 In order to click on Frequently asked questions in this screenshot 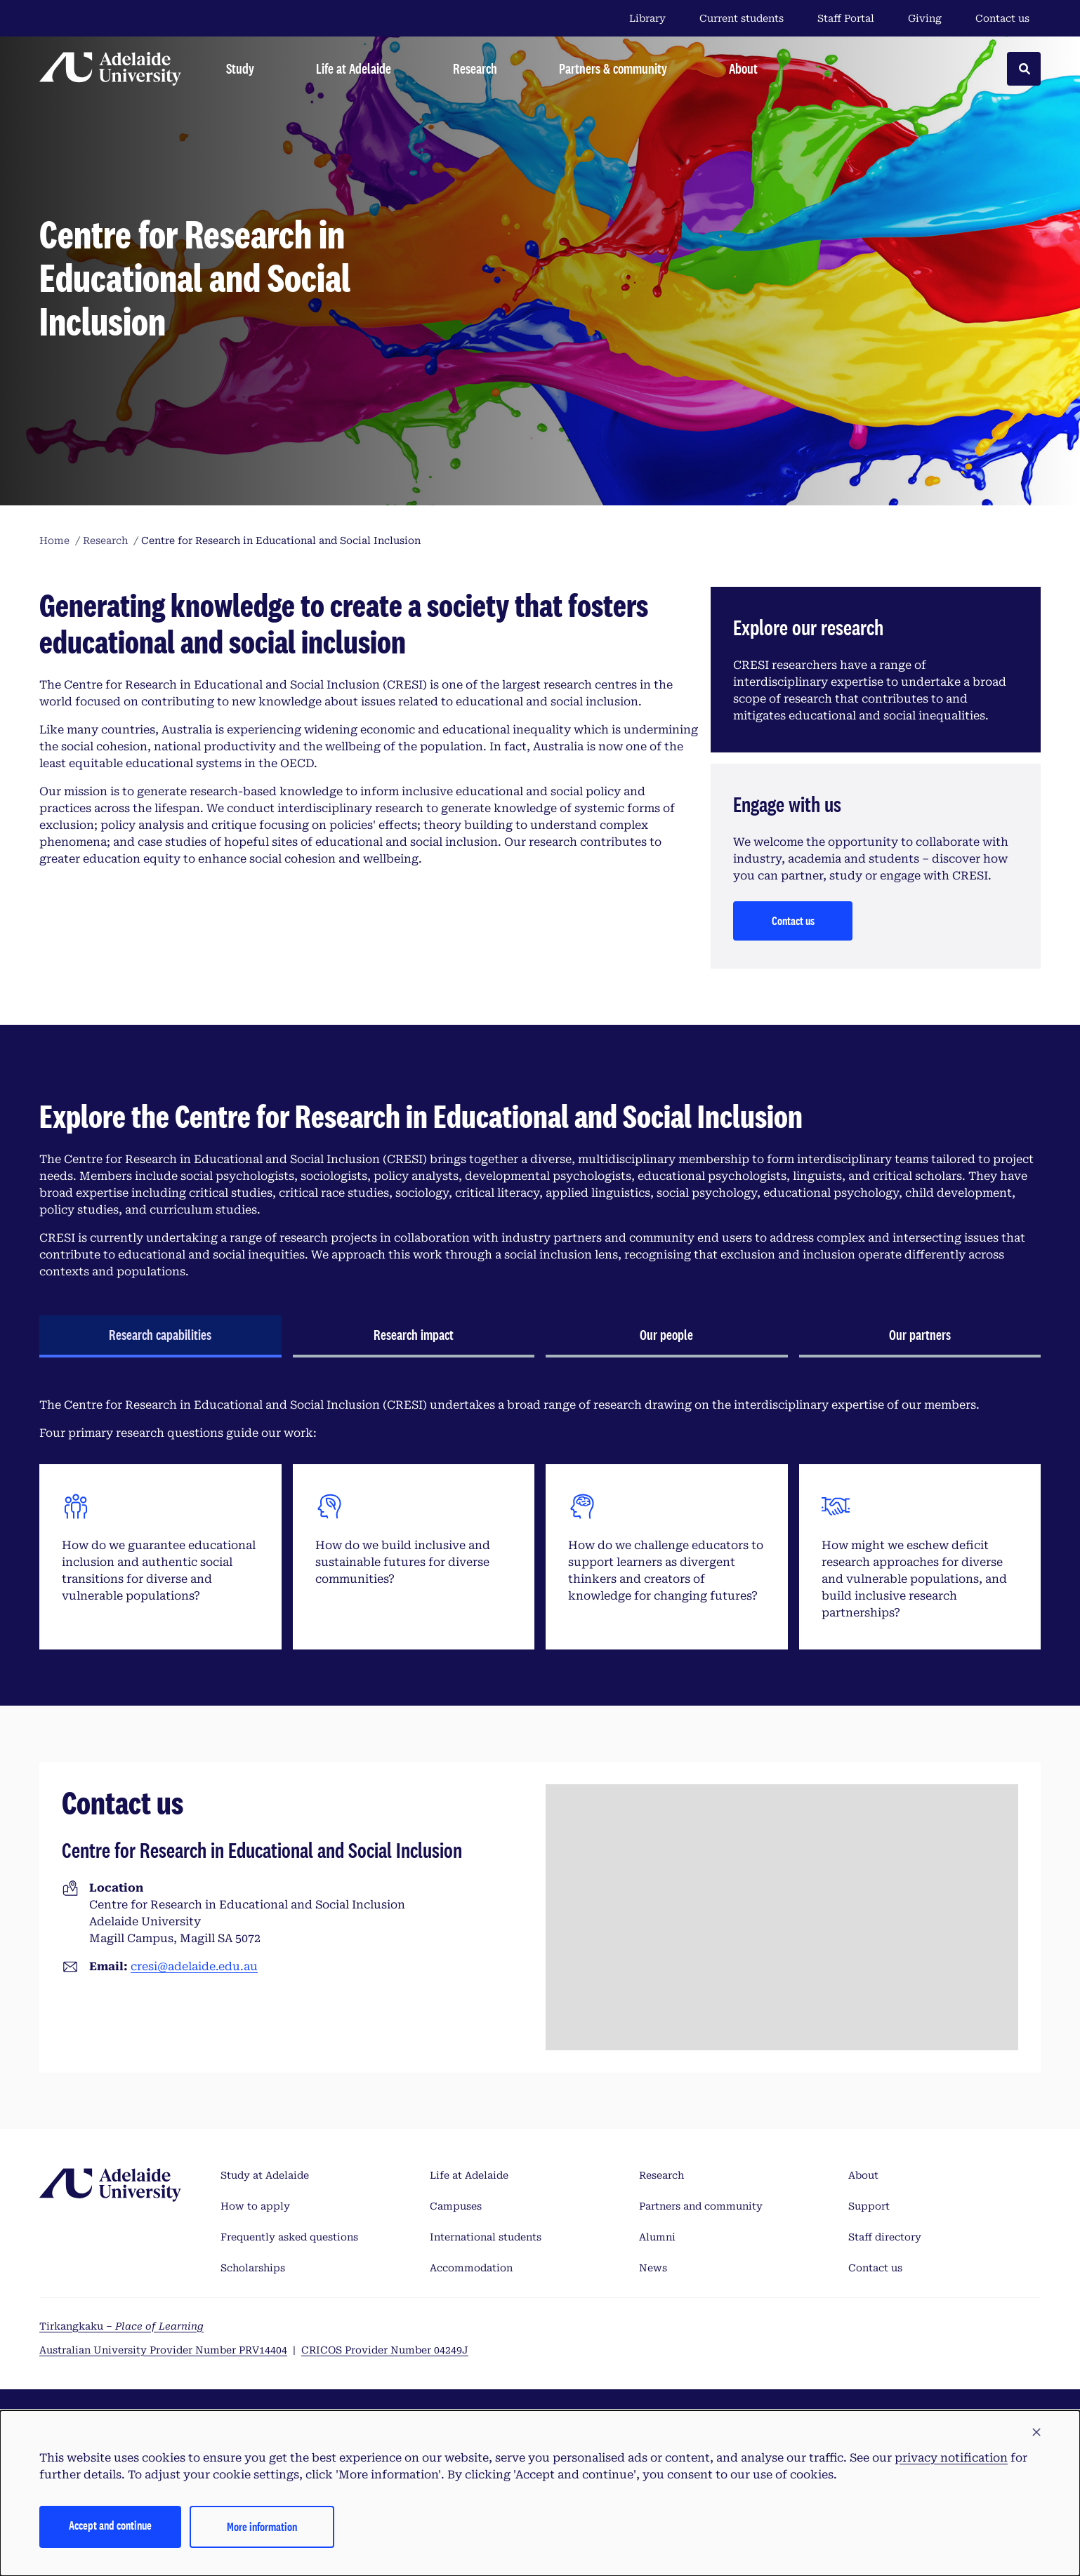, I will do `click(289, 2237)`.